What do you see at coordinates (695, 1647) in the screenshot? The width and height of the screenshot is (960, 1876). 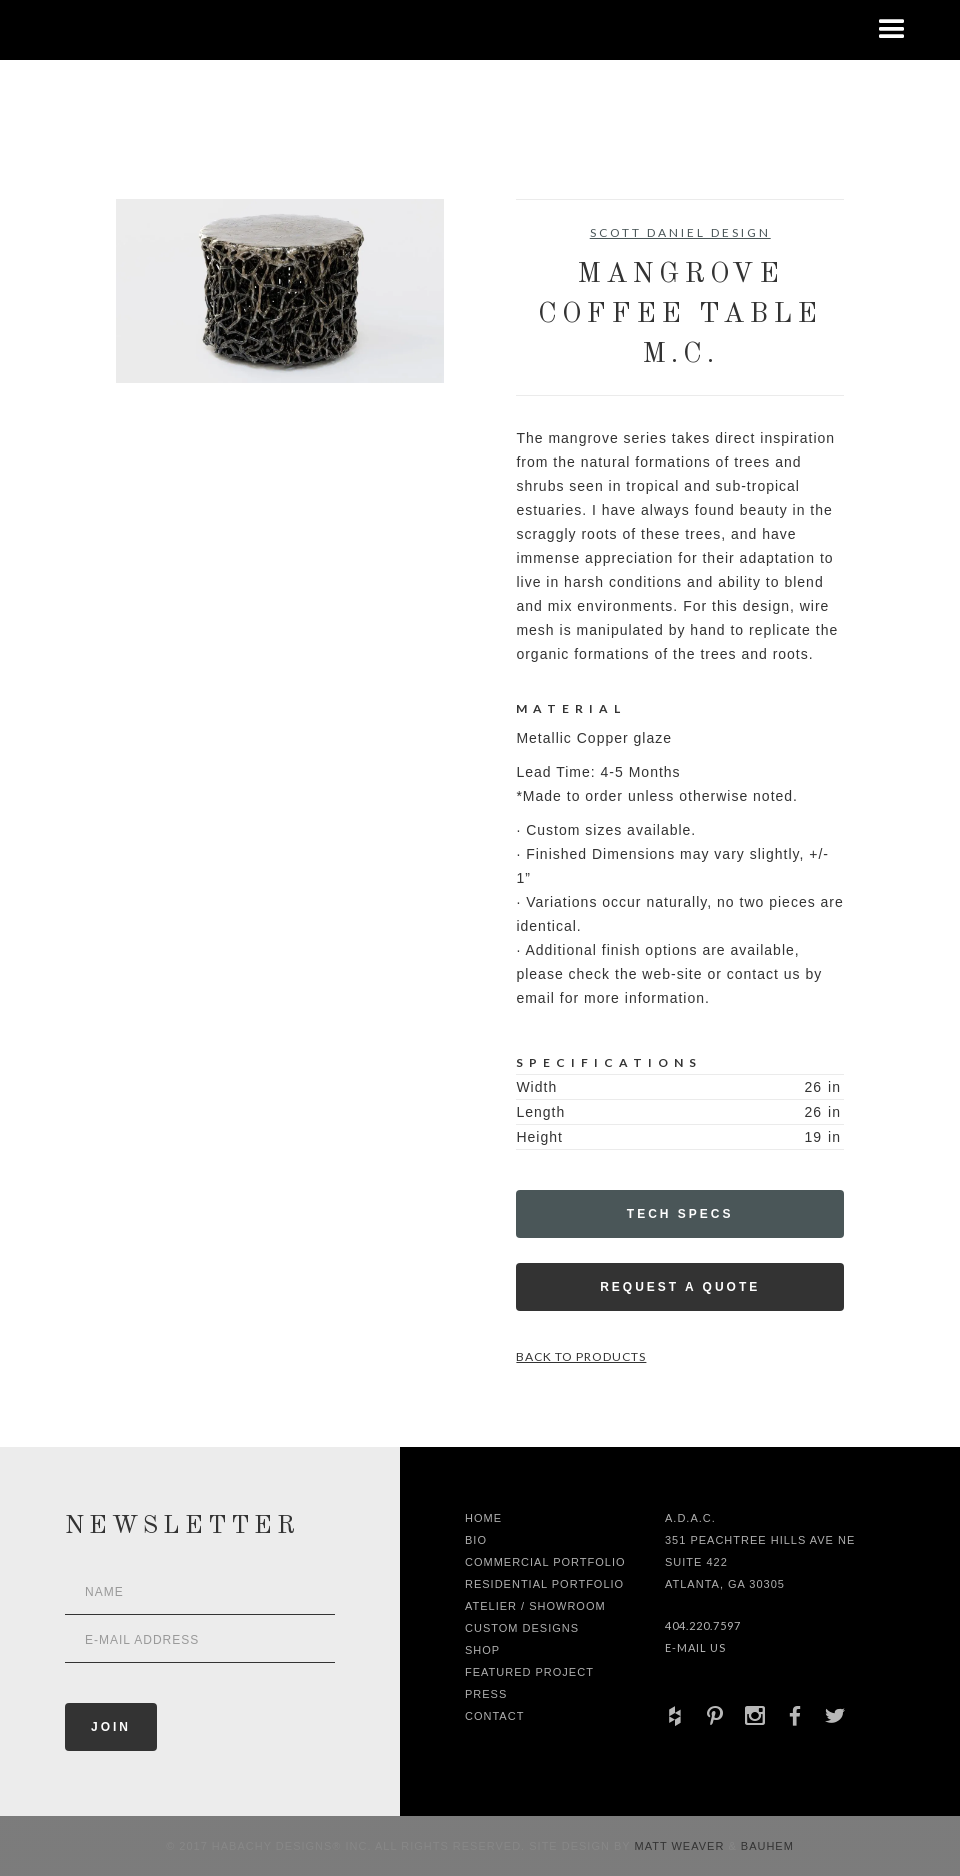 I see `E-Mail Us` at bounding box center [695, 1647].